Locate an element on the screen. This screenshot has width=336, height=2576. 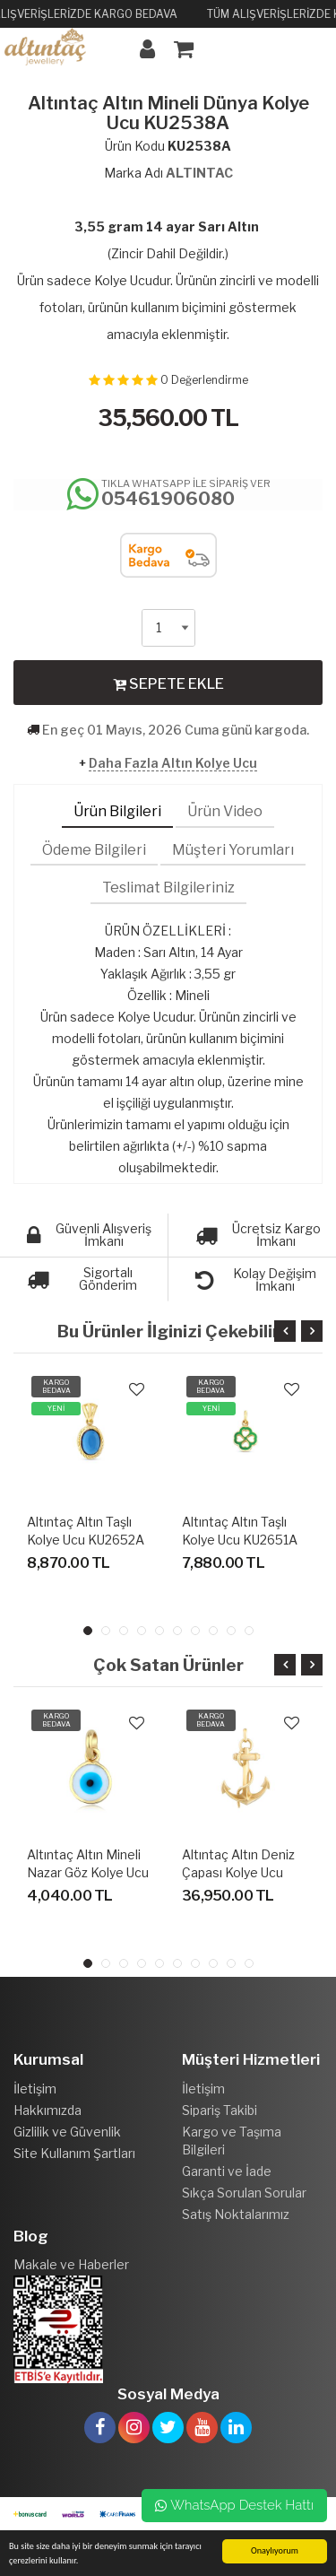
Altıntaç Altın Deniz Çapası Kolye Ucu KU2563A is located at coordinates (238, 1872).